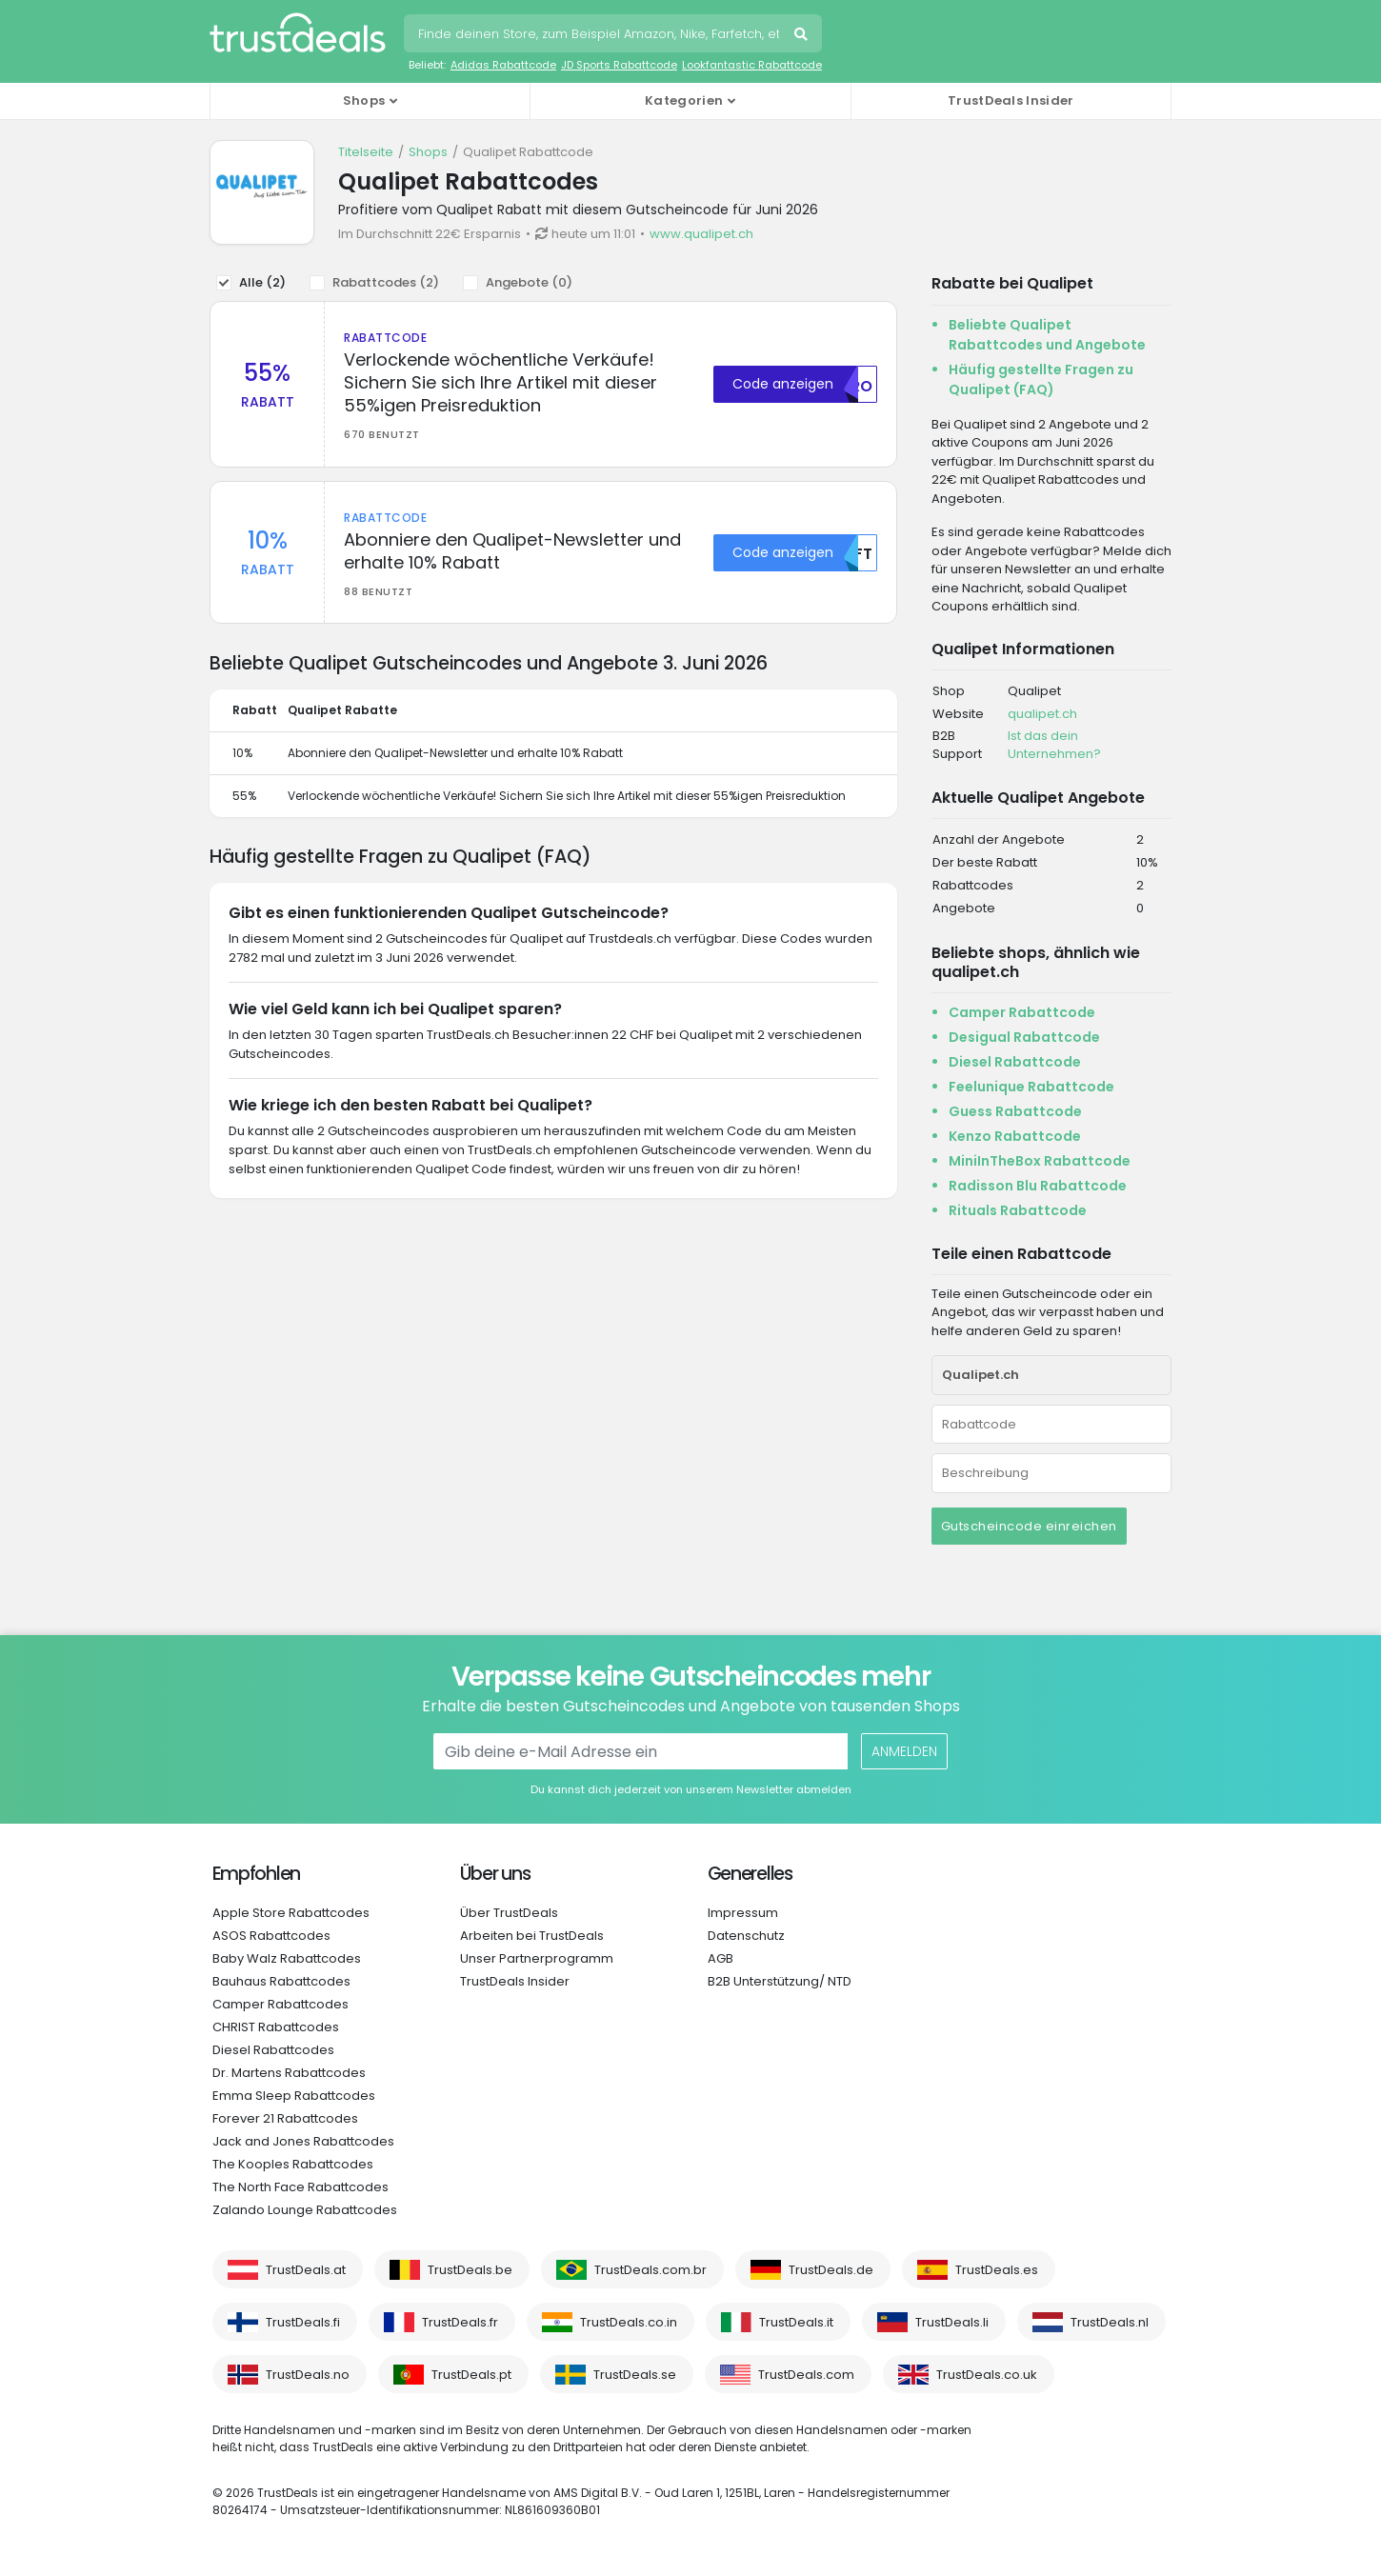  What do you see at coordinates (503, 64) in the screenshot?
I see `Adidas Rabattcode` at bounding box center [503, 64].